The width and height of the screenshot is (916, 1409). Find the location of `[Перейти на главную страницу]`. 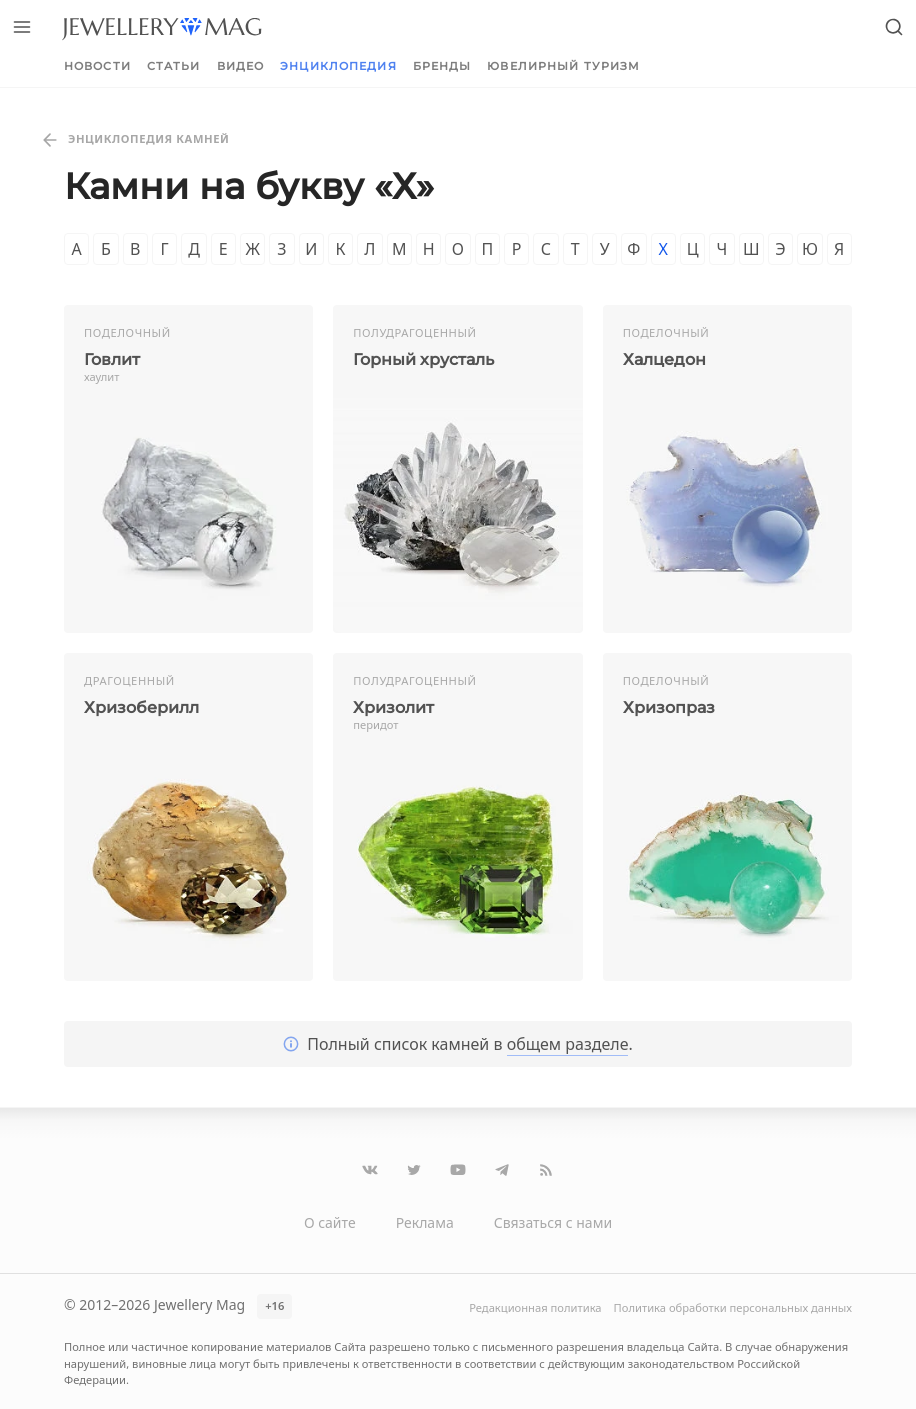

[Перейти на главную страницу] is located at coordinates (161, 26).